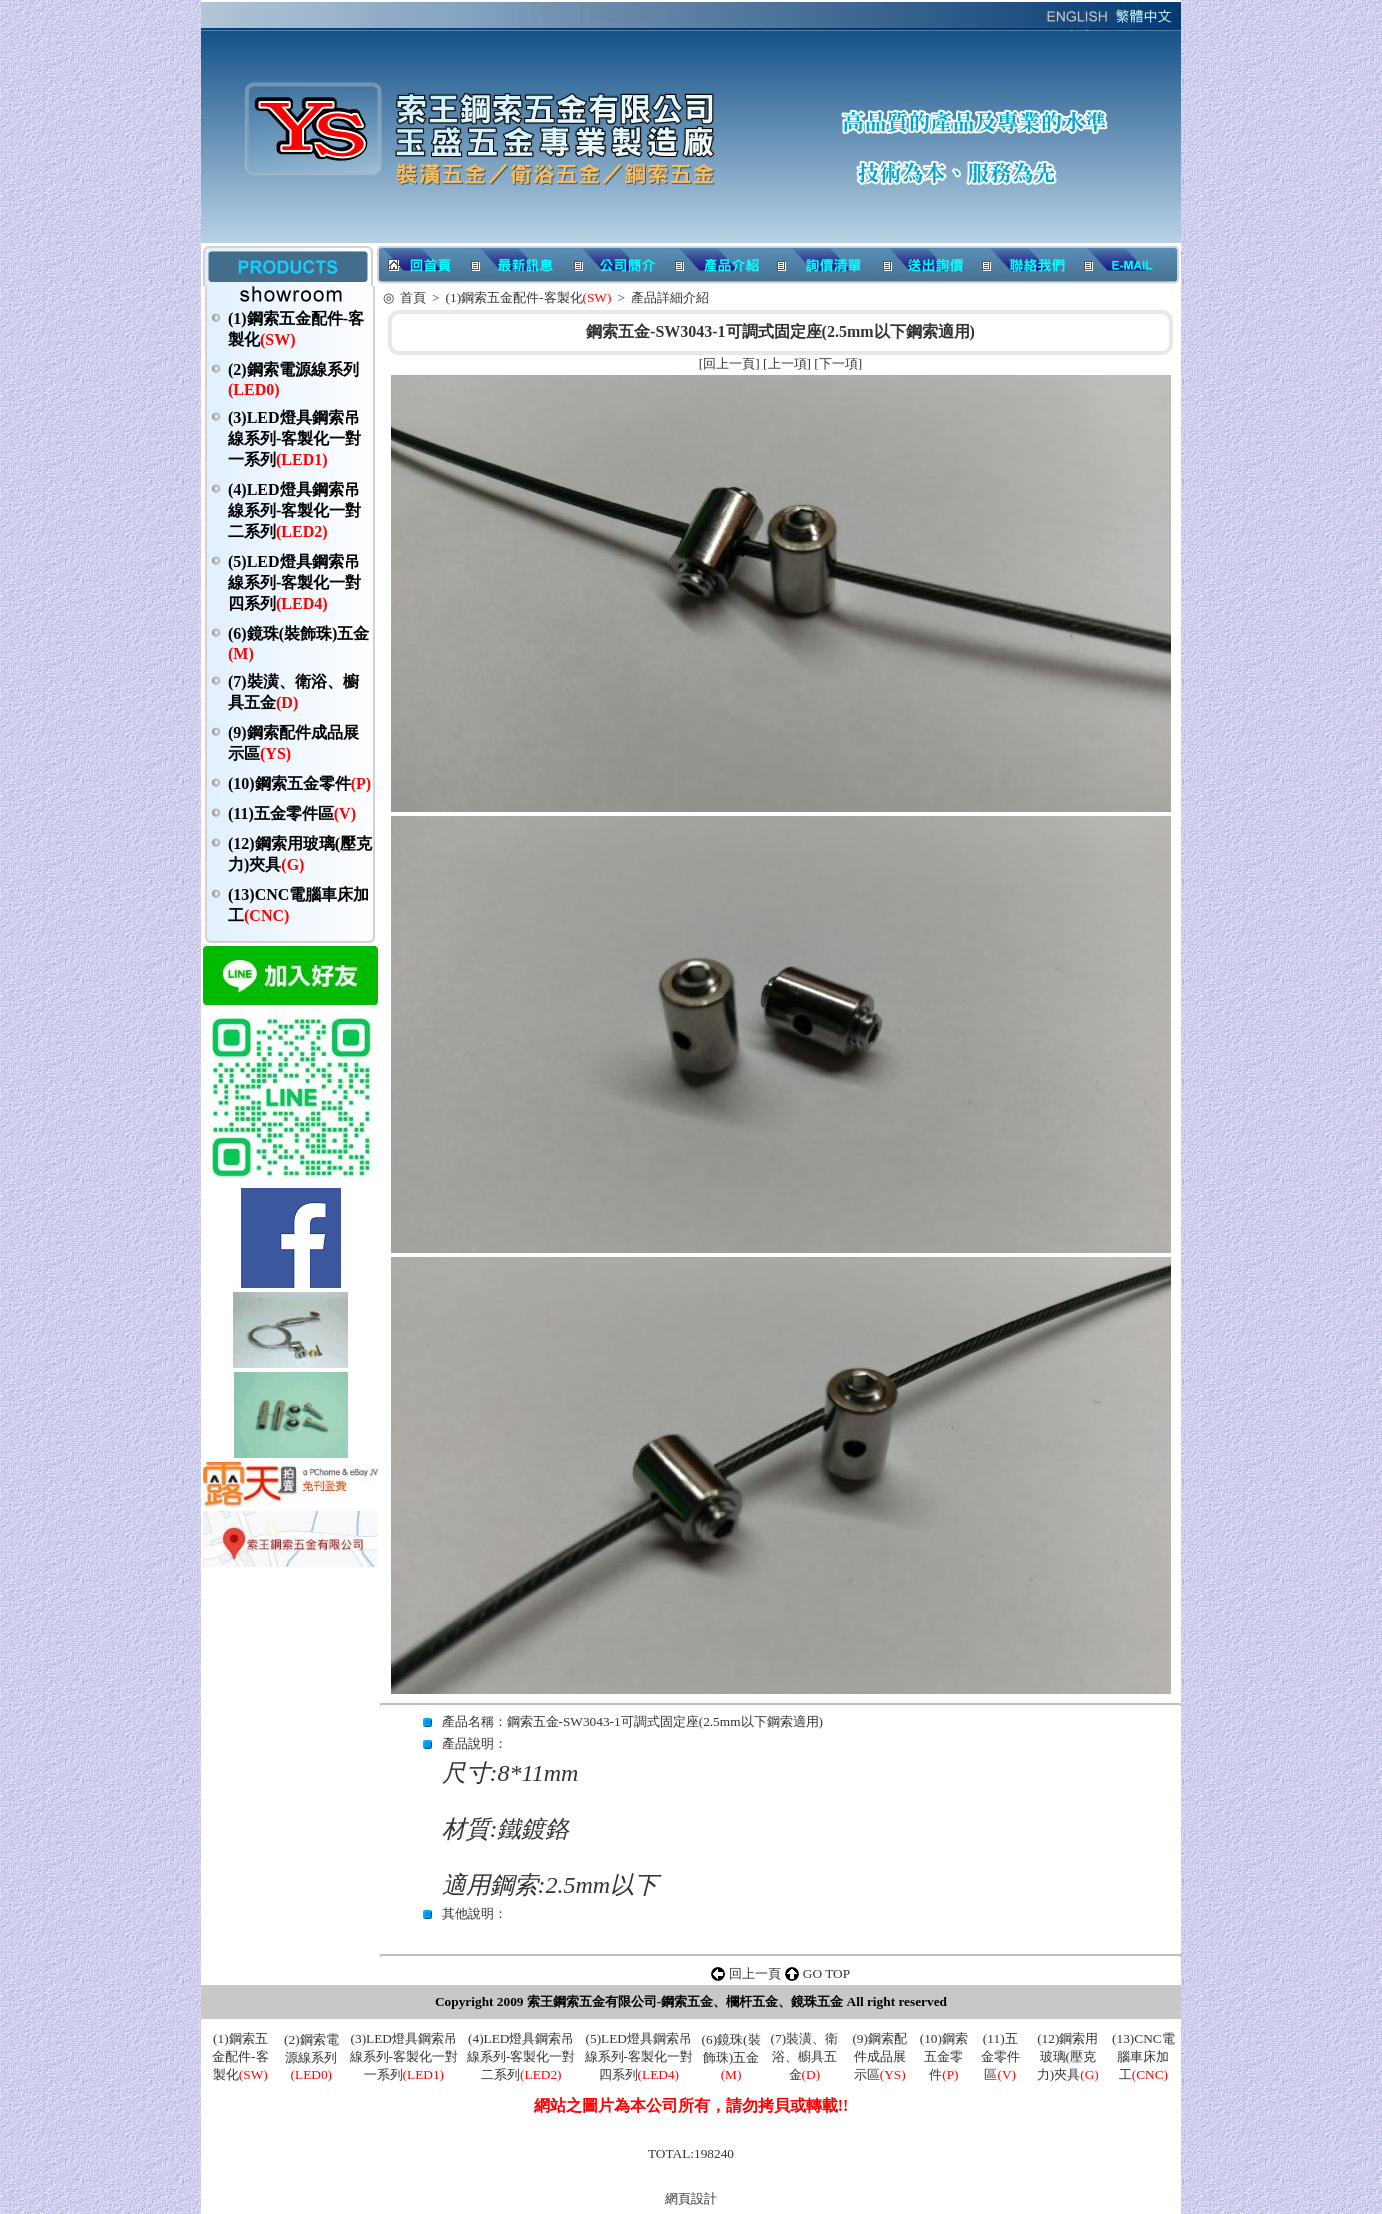  I want to click on (13)CNC電腦車床加工, so click(1143, 2056).